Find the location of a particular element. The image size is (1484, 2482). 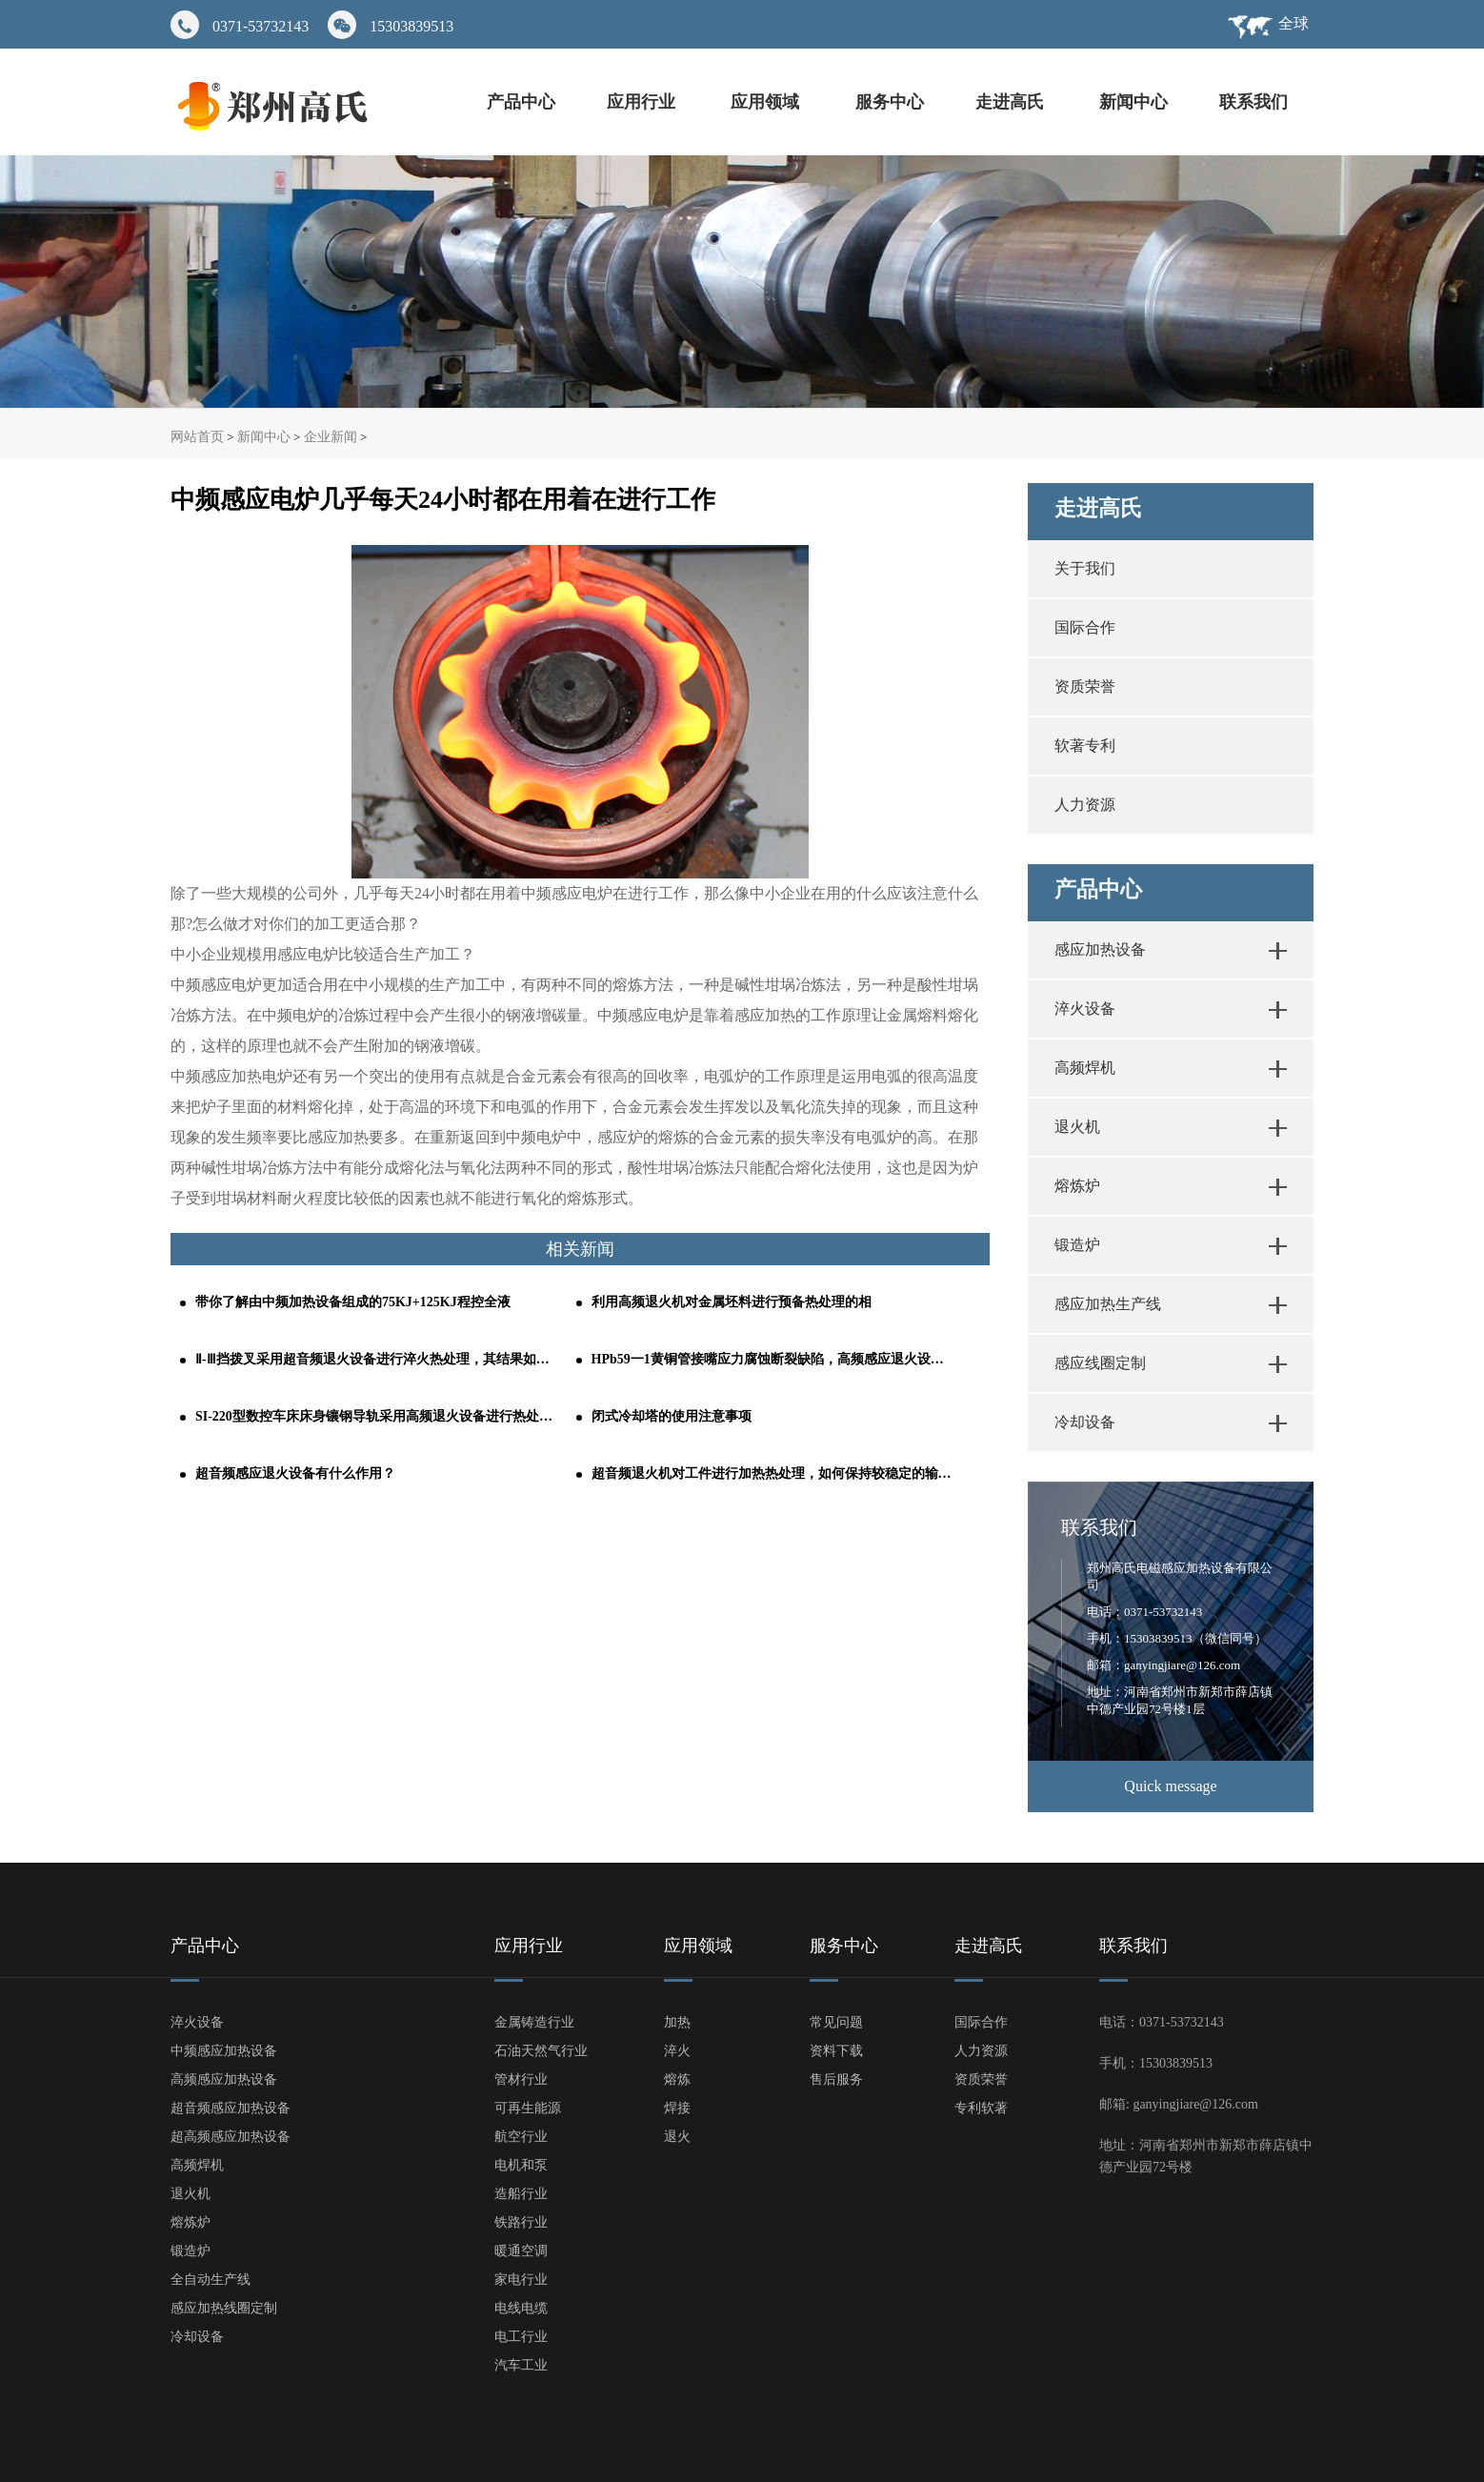

退火机 is located at coordinates (1077, 1127).